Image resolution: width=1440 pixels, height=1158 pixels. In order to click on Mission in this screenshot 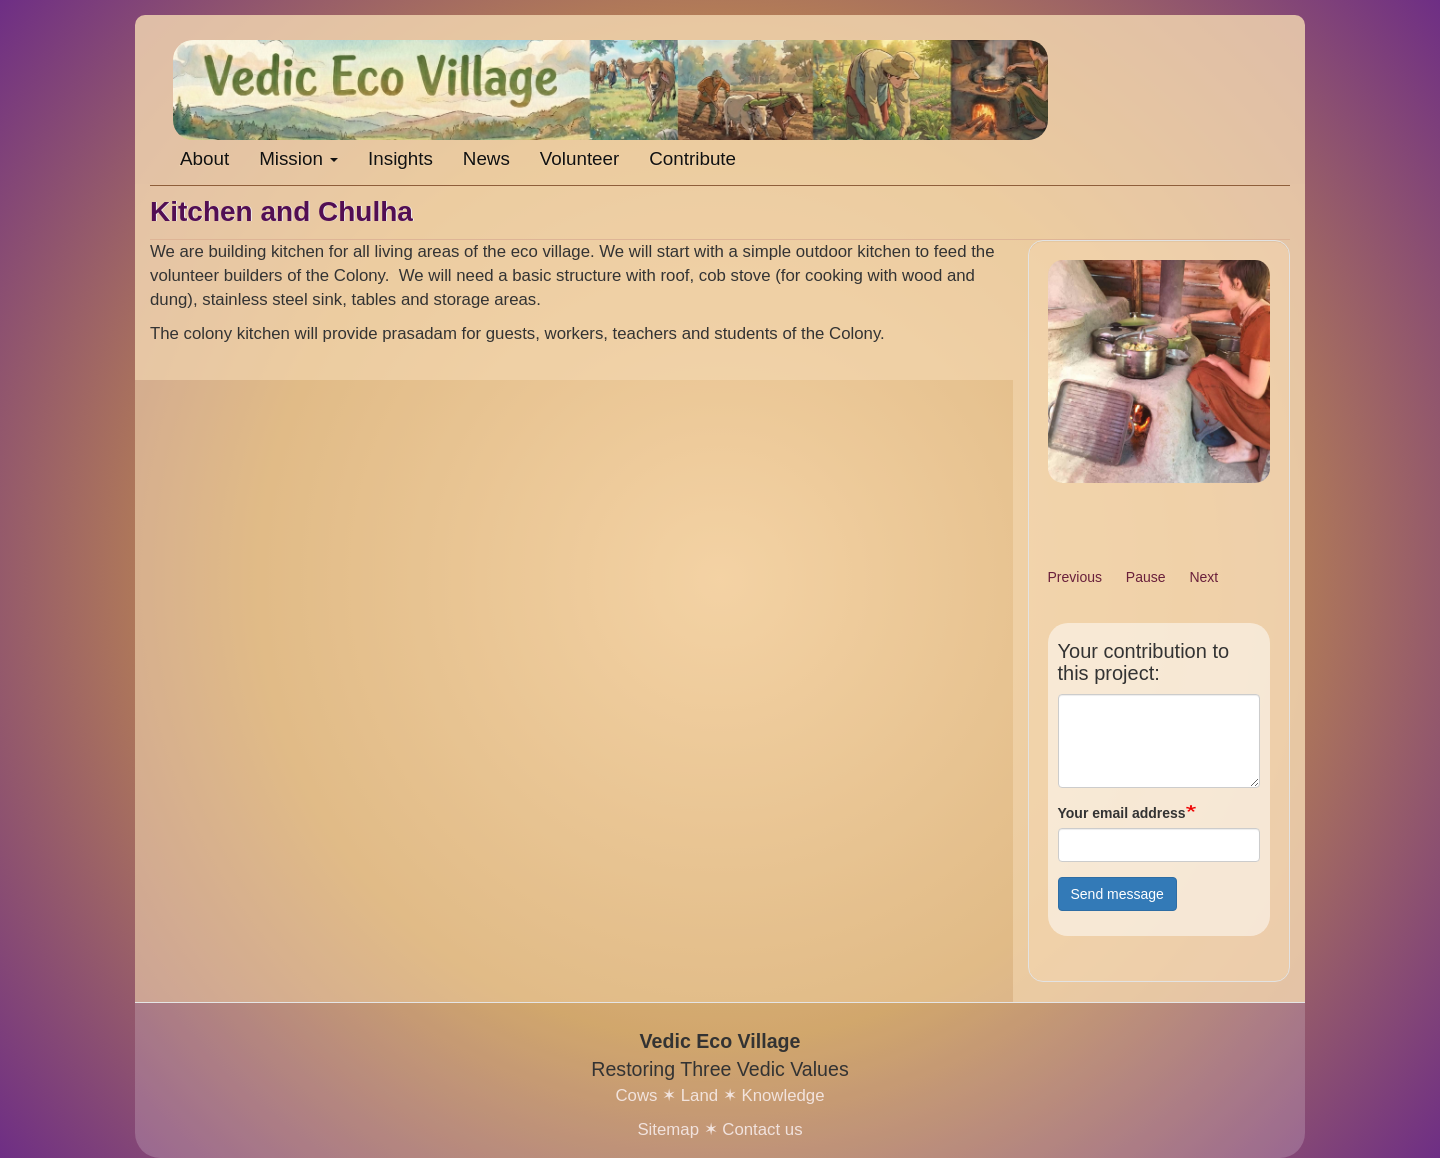, I will do `click(298, 158)`.